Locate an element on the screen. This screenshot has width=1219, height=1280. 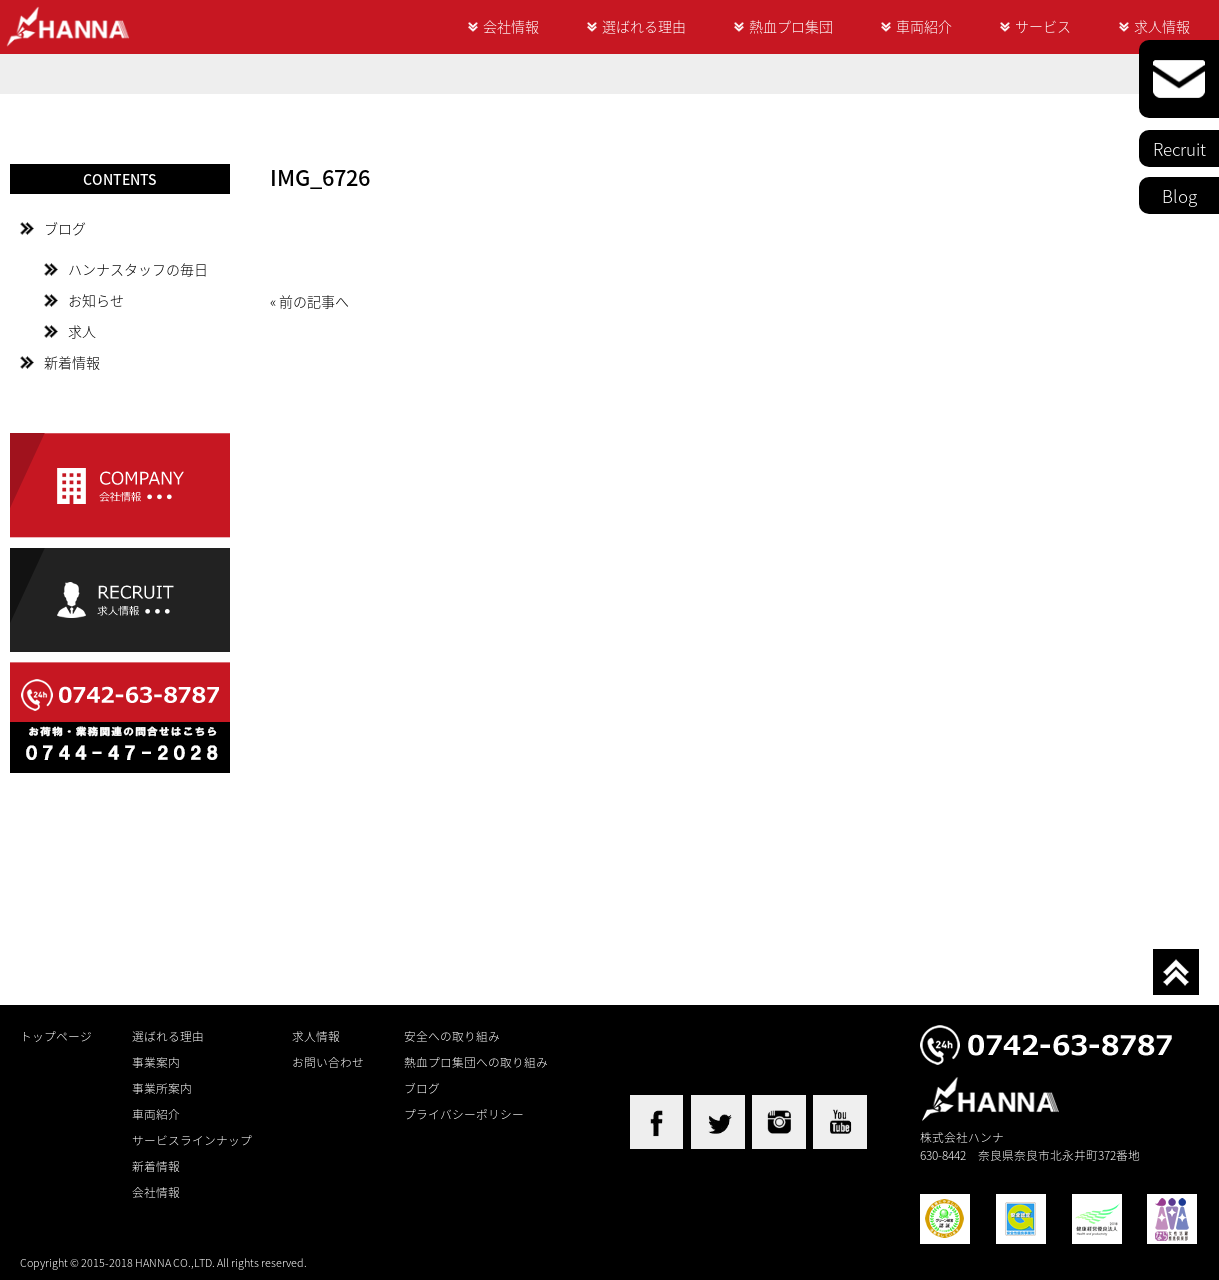
新着情報 is located at coordinates (72, 362).